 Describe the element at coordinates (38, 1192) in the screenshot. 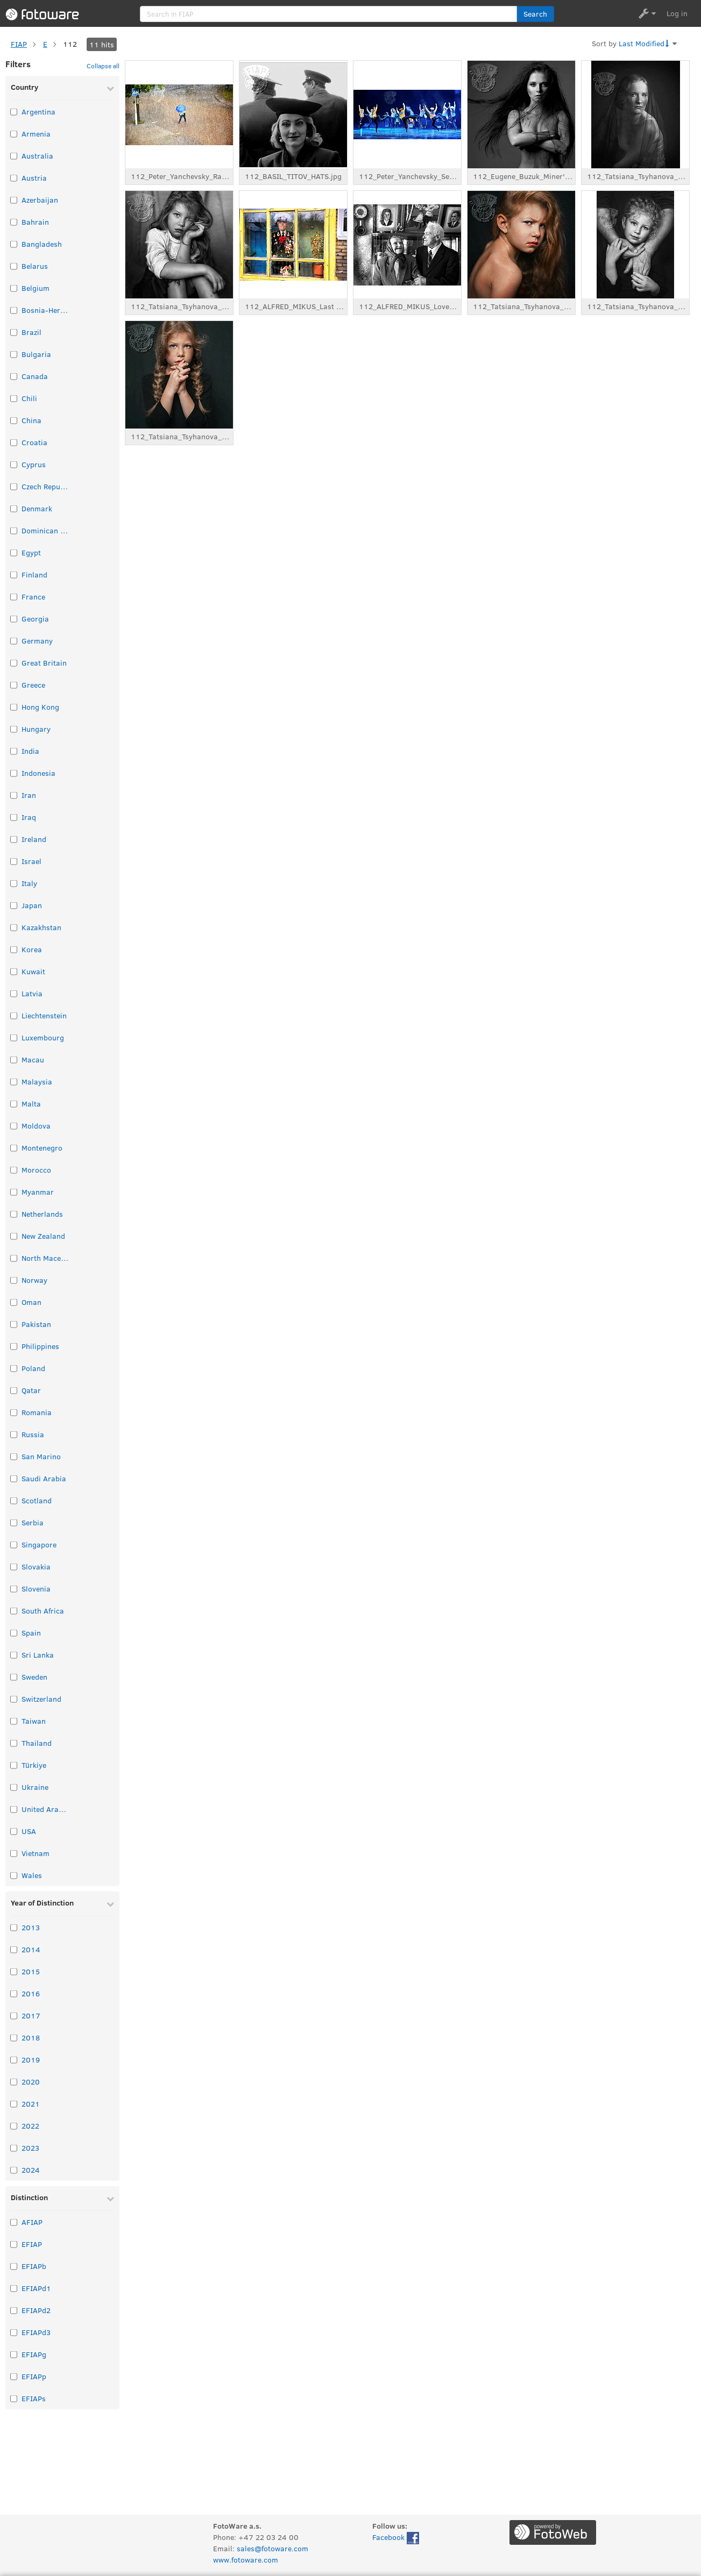

I see `Myanmar` at that location.